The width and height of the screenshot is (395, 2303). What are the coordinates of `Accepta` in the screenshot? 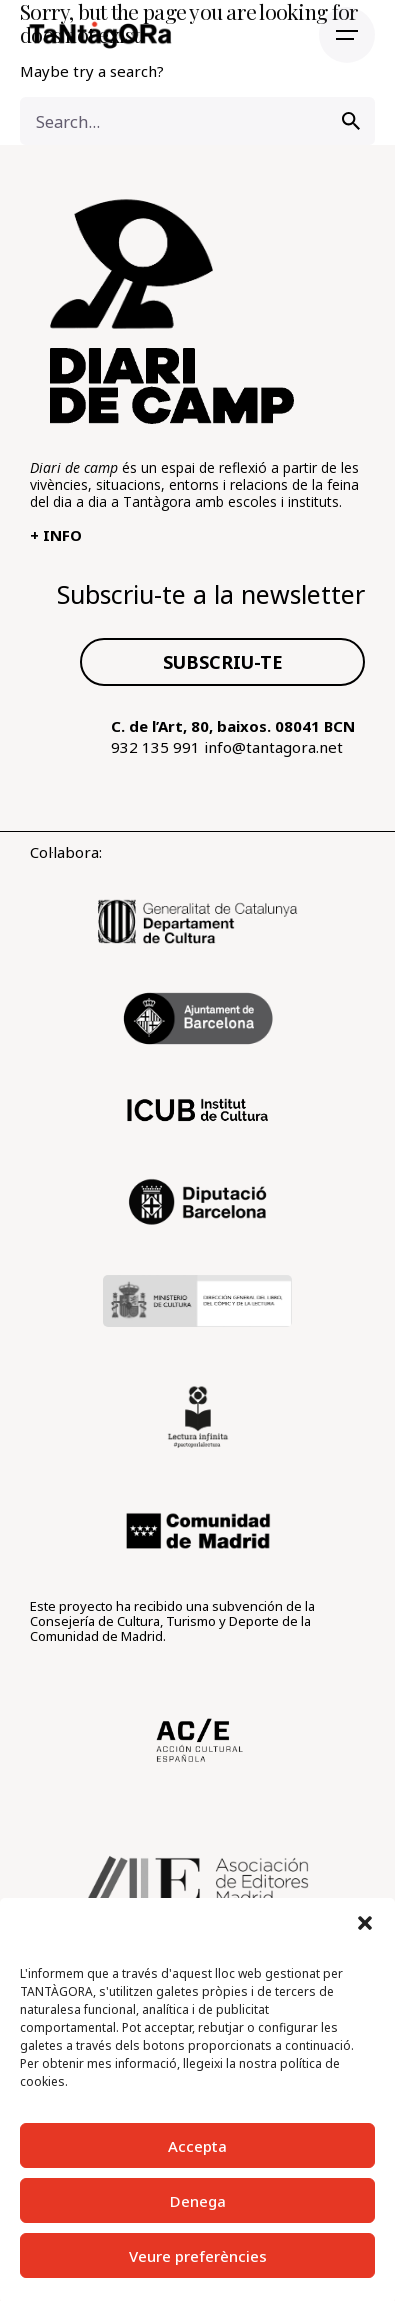 It's located at (197, 2146).